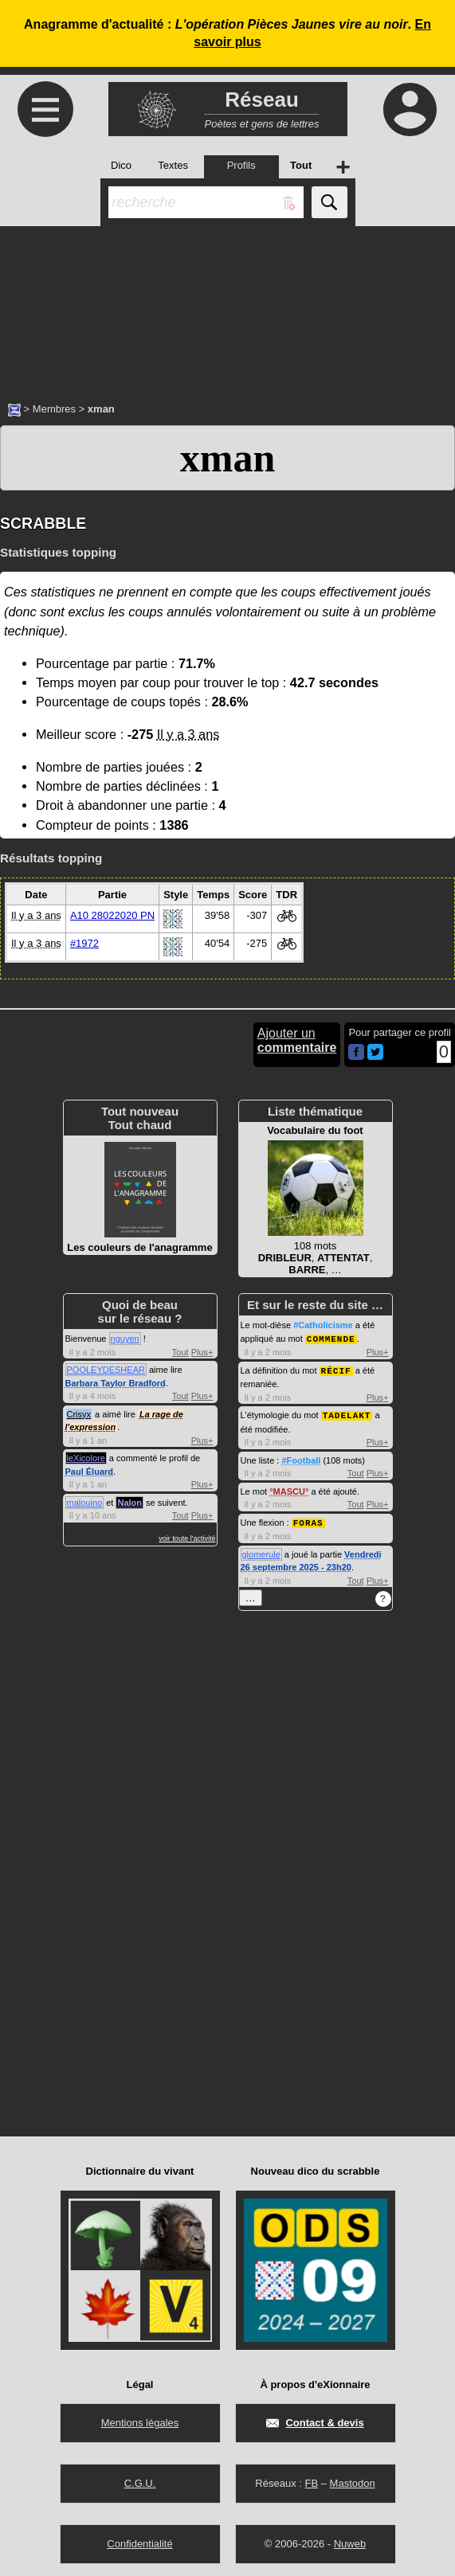 Image resolution: width=455 pixels, height=2576 pixels. I want to click on glomerule, so click(261, 1551).